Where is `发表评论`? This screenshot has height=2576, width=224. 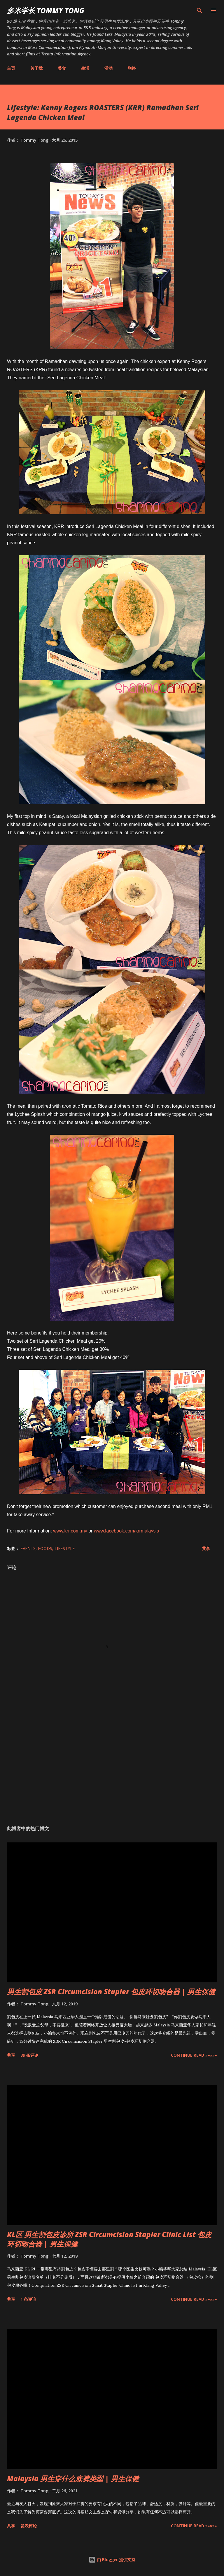 发表评论 is located at coordinates (28, 2525).